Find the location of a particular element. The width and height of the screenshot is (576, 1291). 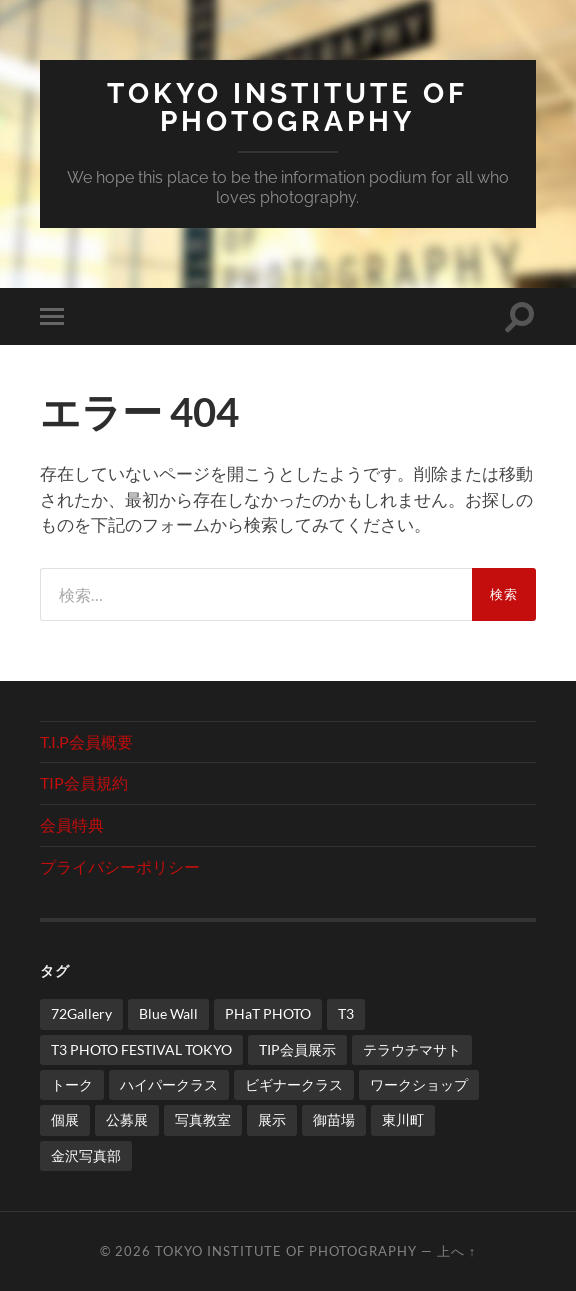

ハイパークラス [ハイパークラス (2個の項目)] is located at coordinates (169, 1084).